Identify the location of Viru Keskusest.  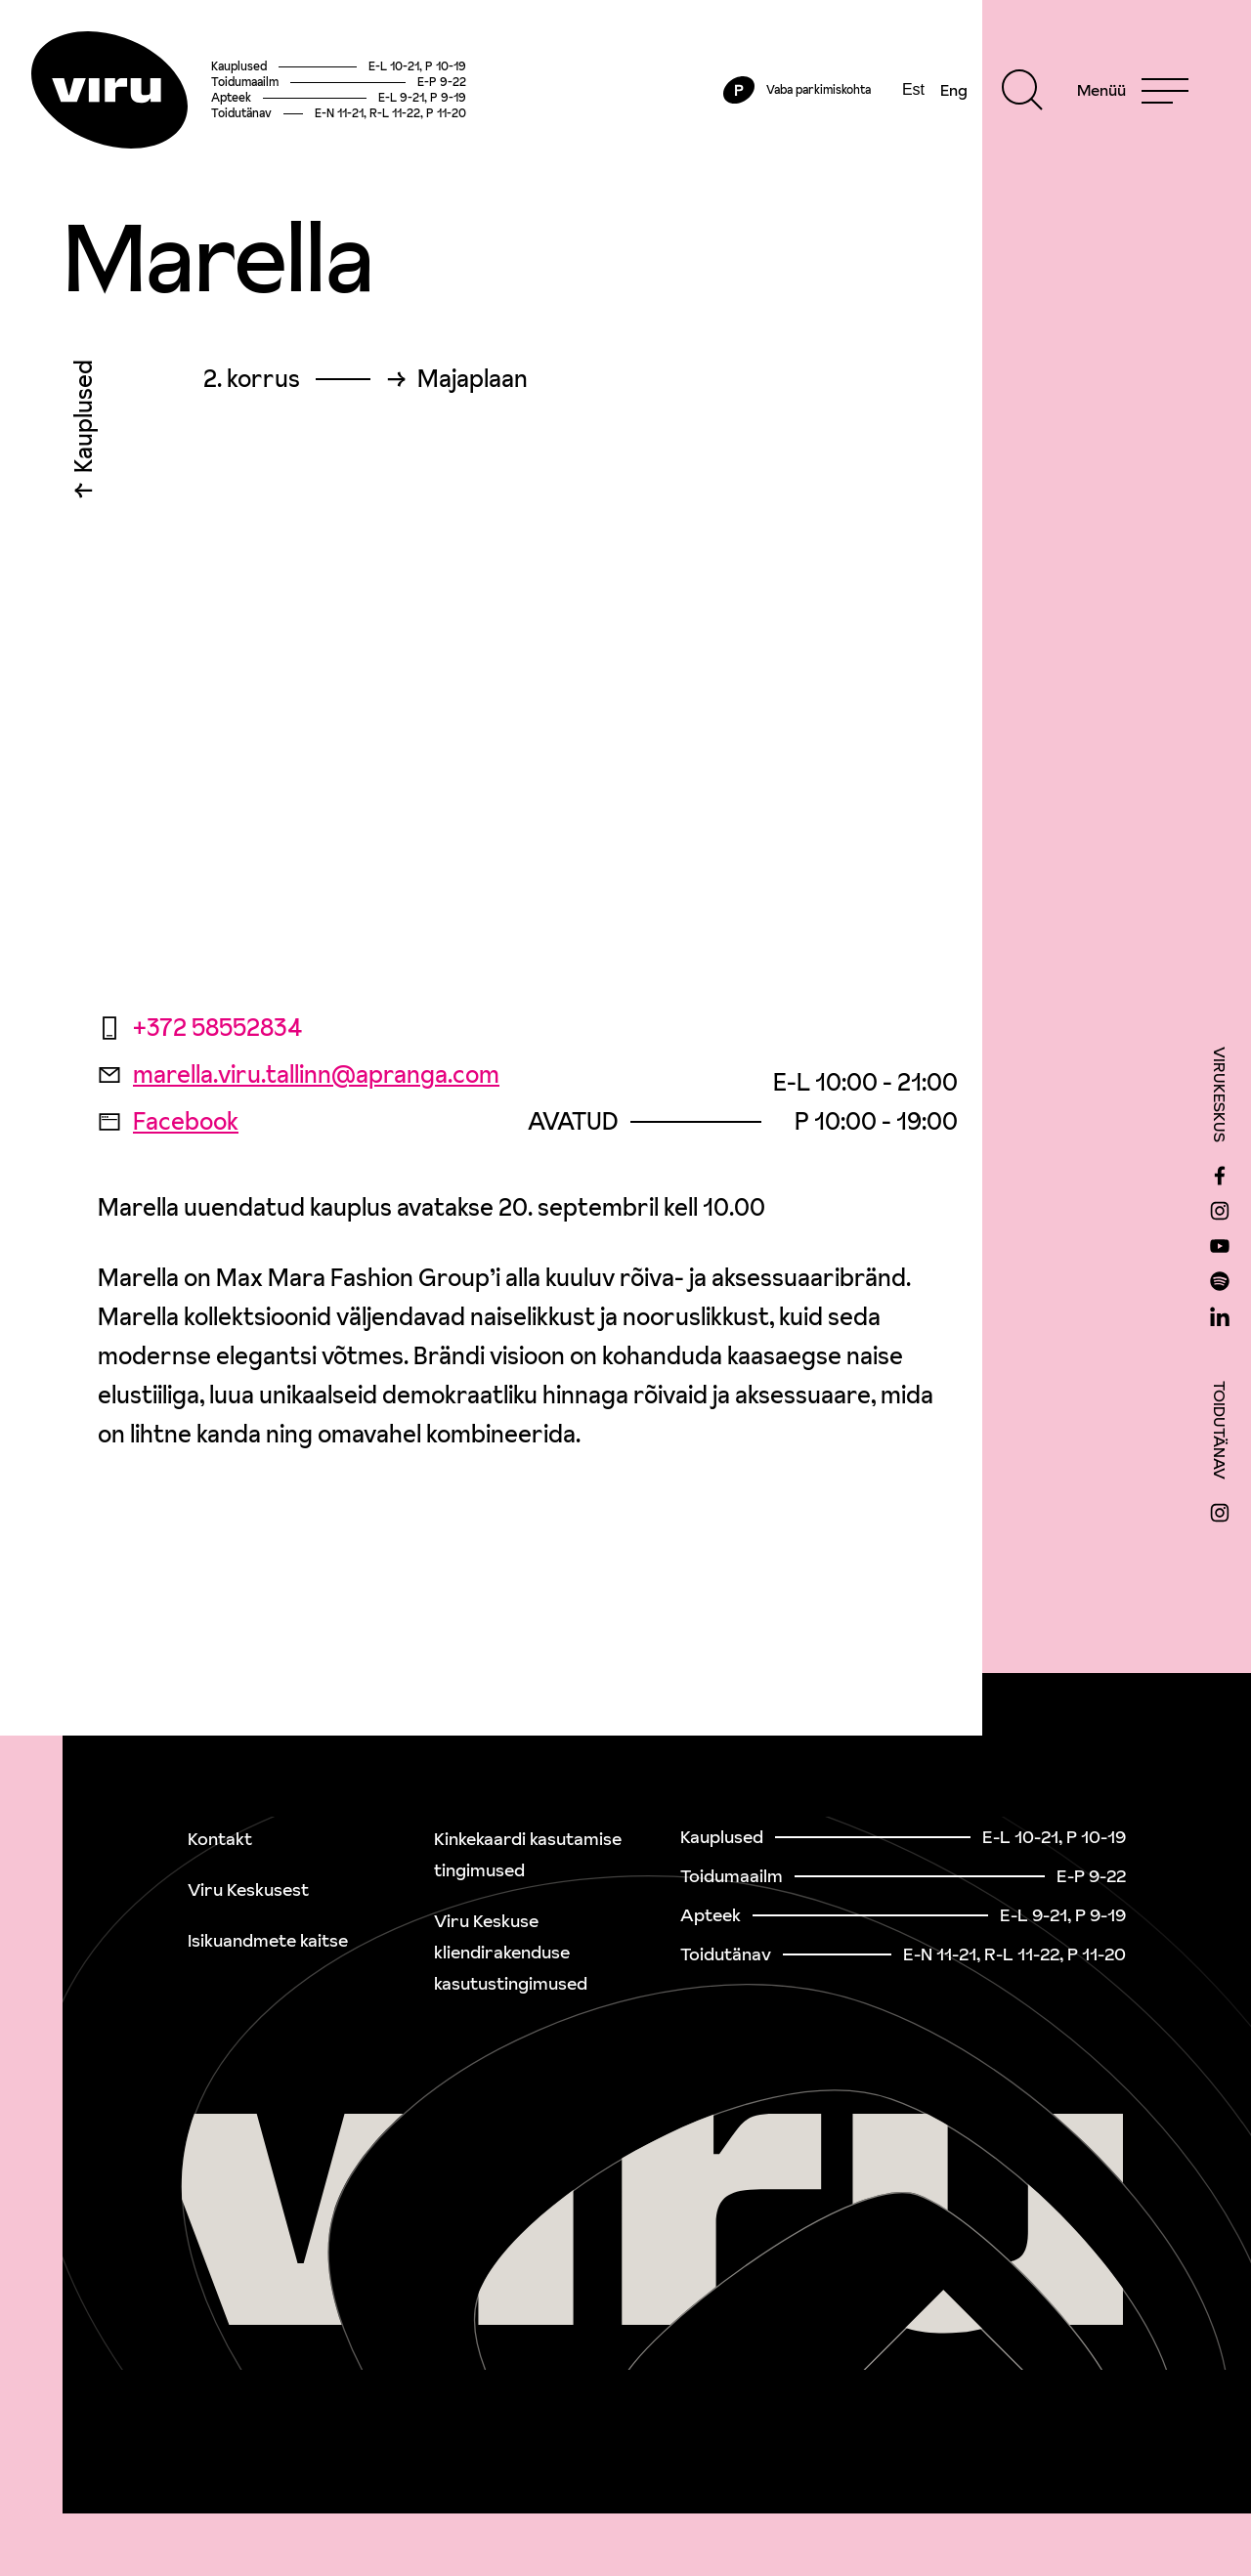
(248, 1889).